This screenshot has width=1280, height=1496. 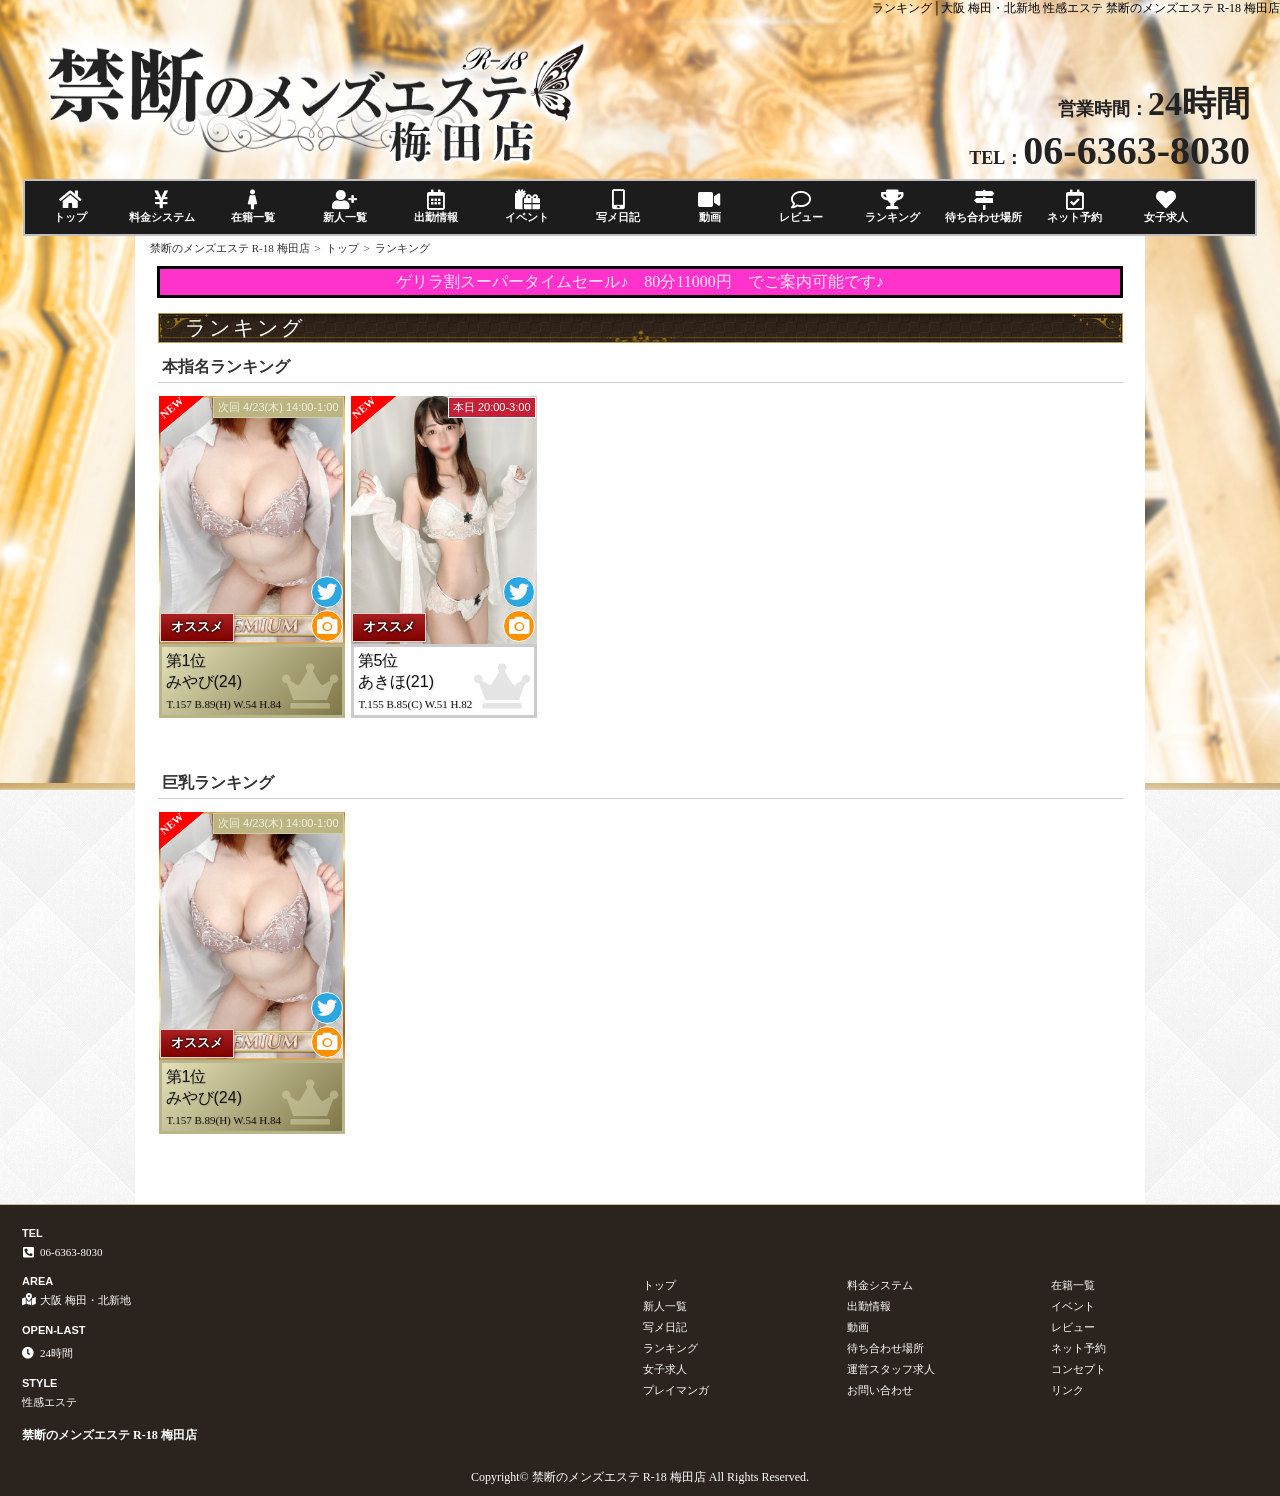 What do you see at coordinates (1078, 1369) in the screenshot?
I see `コンセプト` at bounding box center [1078, 1369].